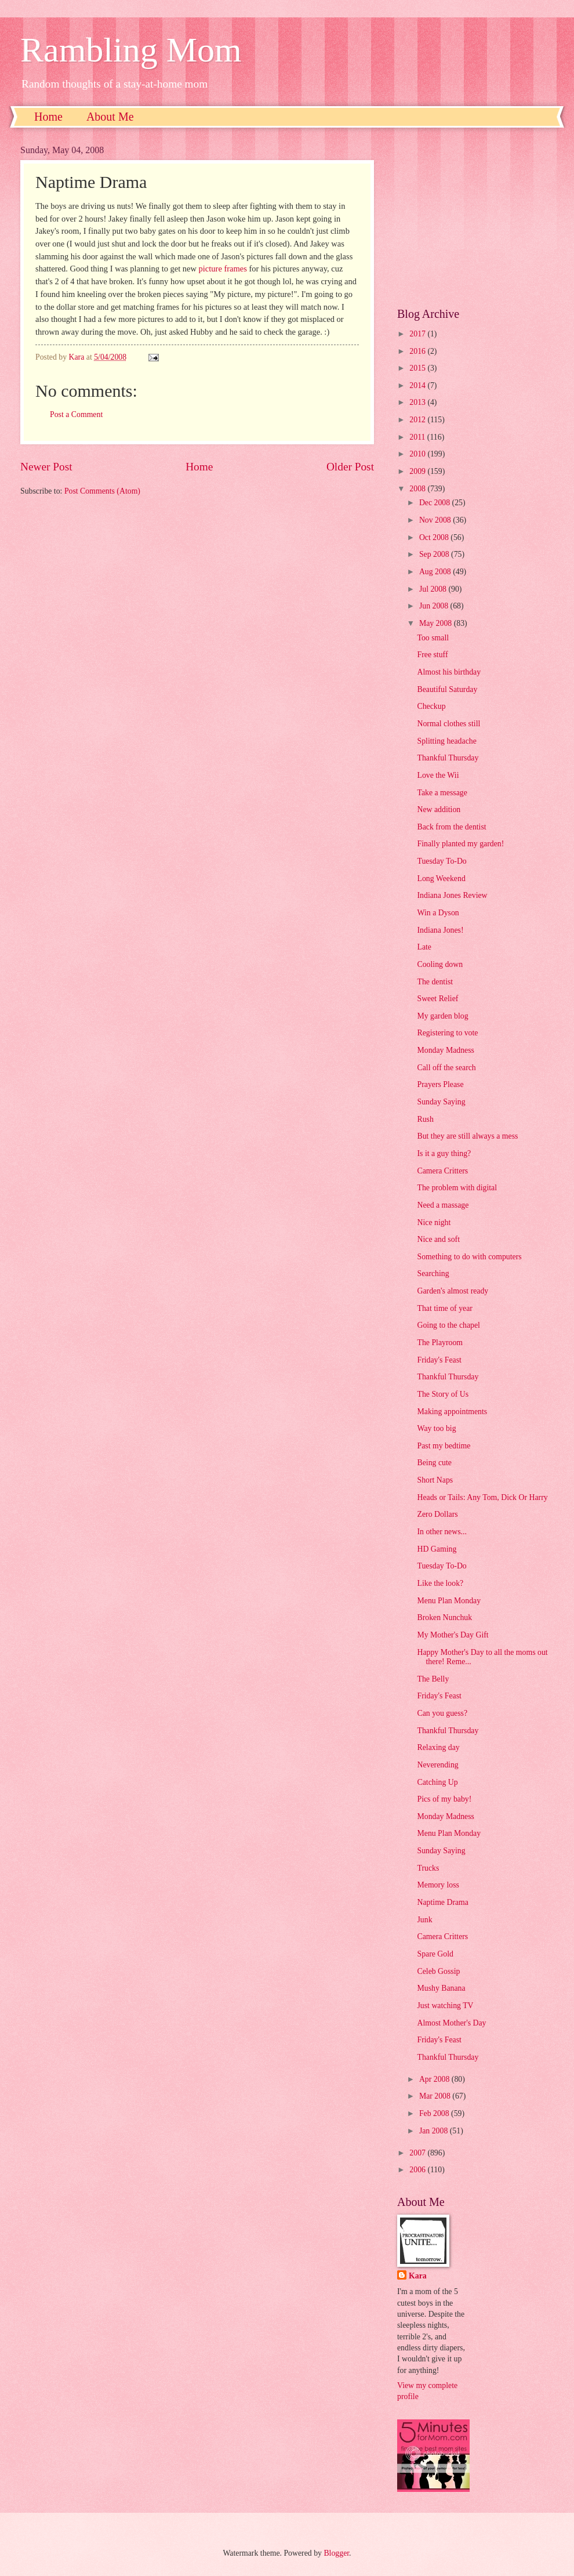  What do you see at coordinates (441, 1531) in the screenshot?
I see `In other news...` at bounding box center [441, 1531].